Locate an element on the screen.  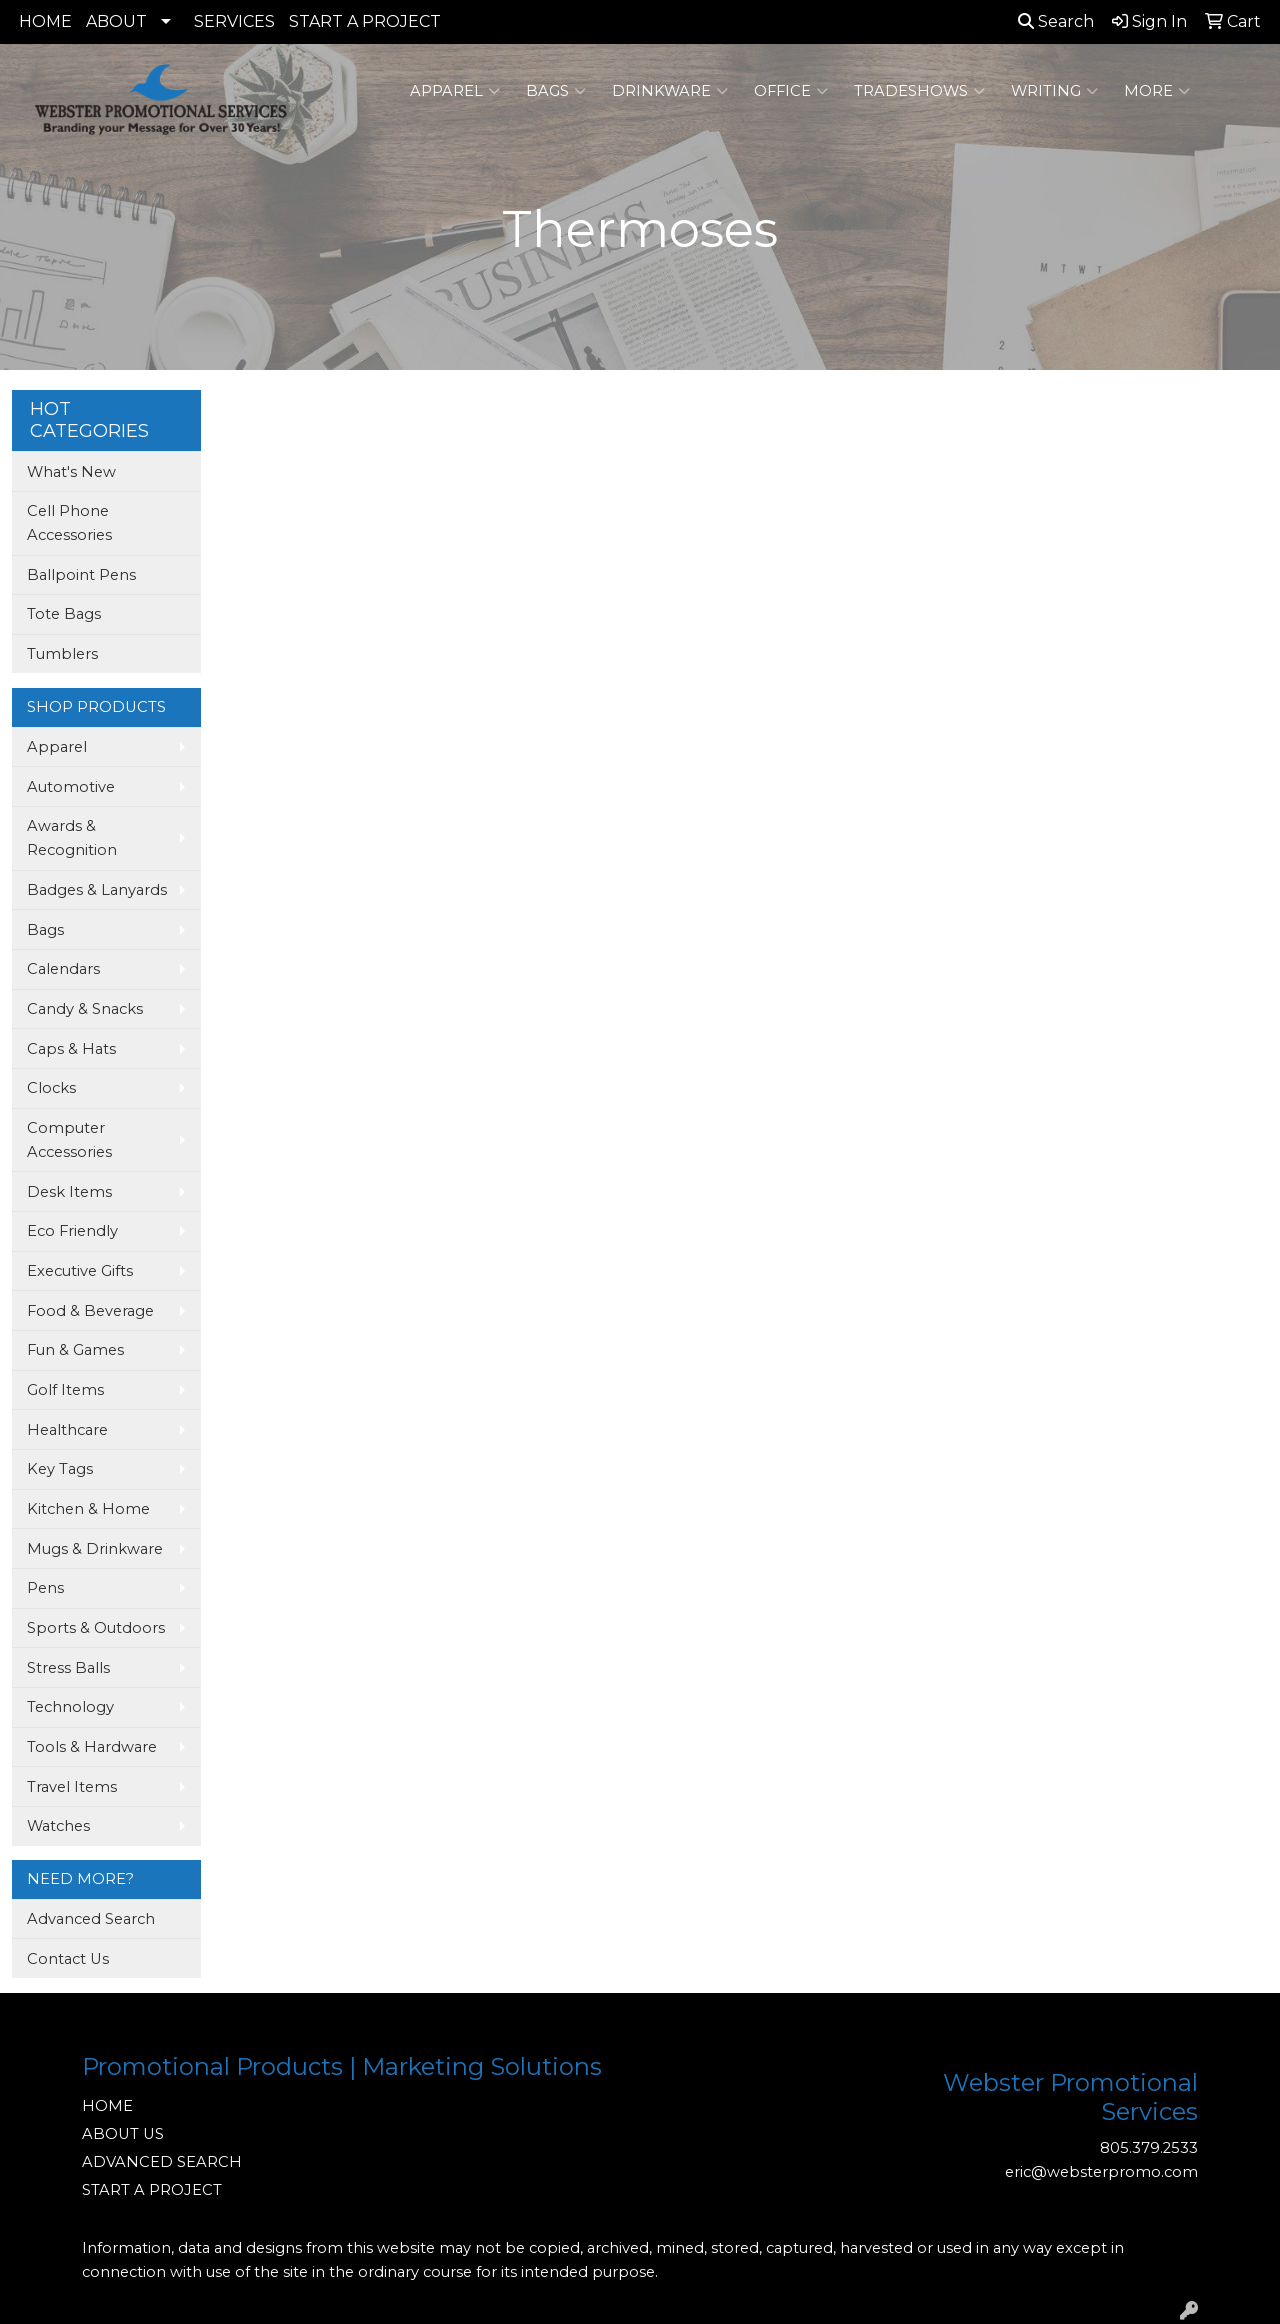
Tools & Hardware is located at coordinates (92, 1747).